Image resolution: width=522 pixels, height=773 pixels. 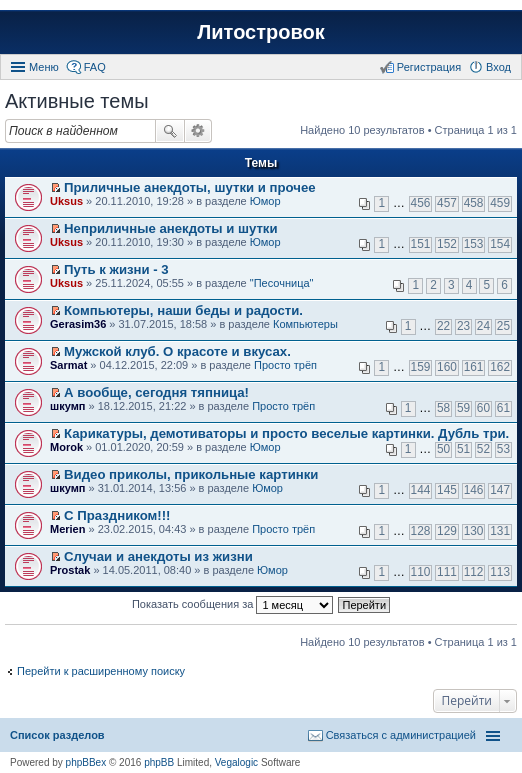 I want to click on 145, so click(x=447, y=490).